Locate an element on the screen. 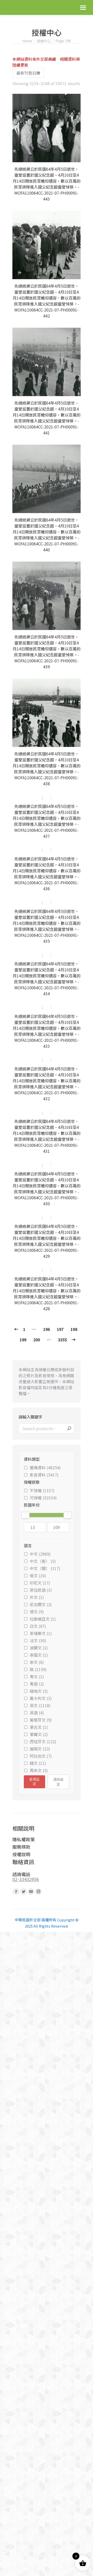 Image resolution: width=93 pixels, height=2576 pixels. 先總統蔣公於民國64年4月5日逝世，靈堂設置於國父紀念館，4月10日至4月14日開放民眾瞻仰遺容，數以百萬的民眾排隊進入國父紀念館靈堂悼祭。-MOFA110064CC-2021-07-PH00091-442 is located at coordinates (47, 301).